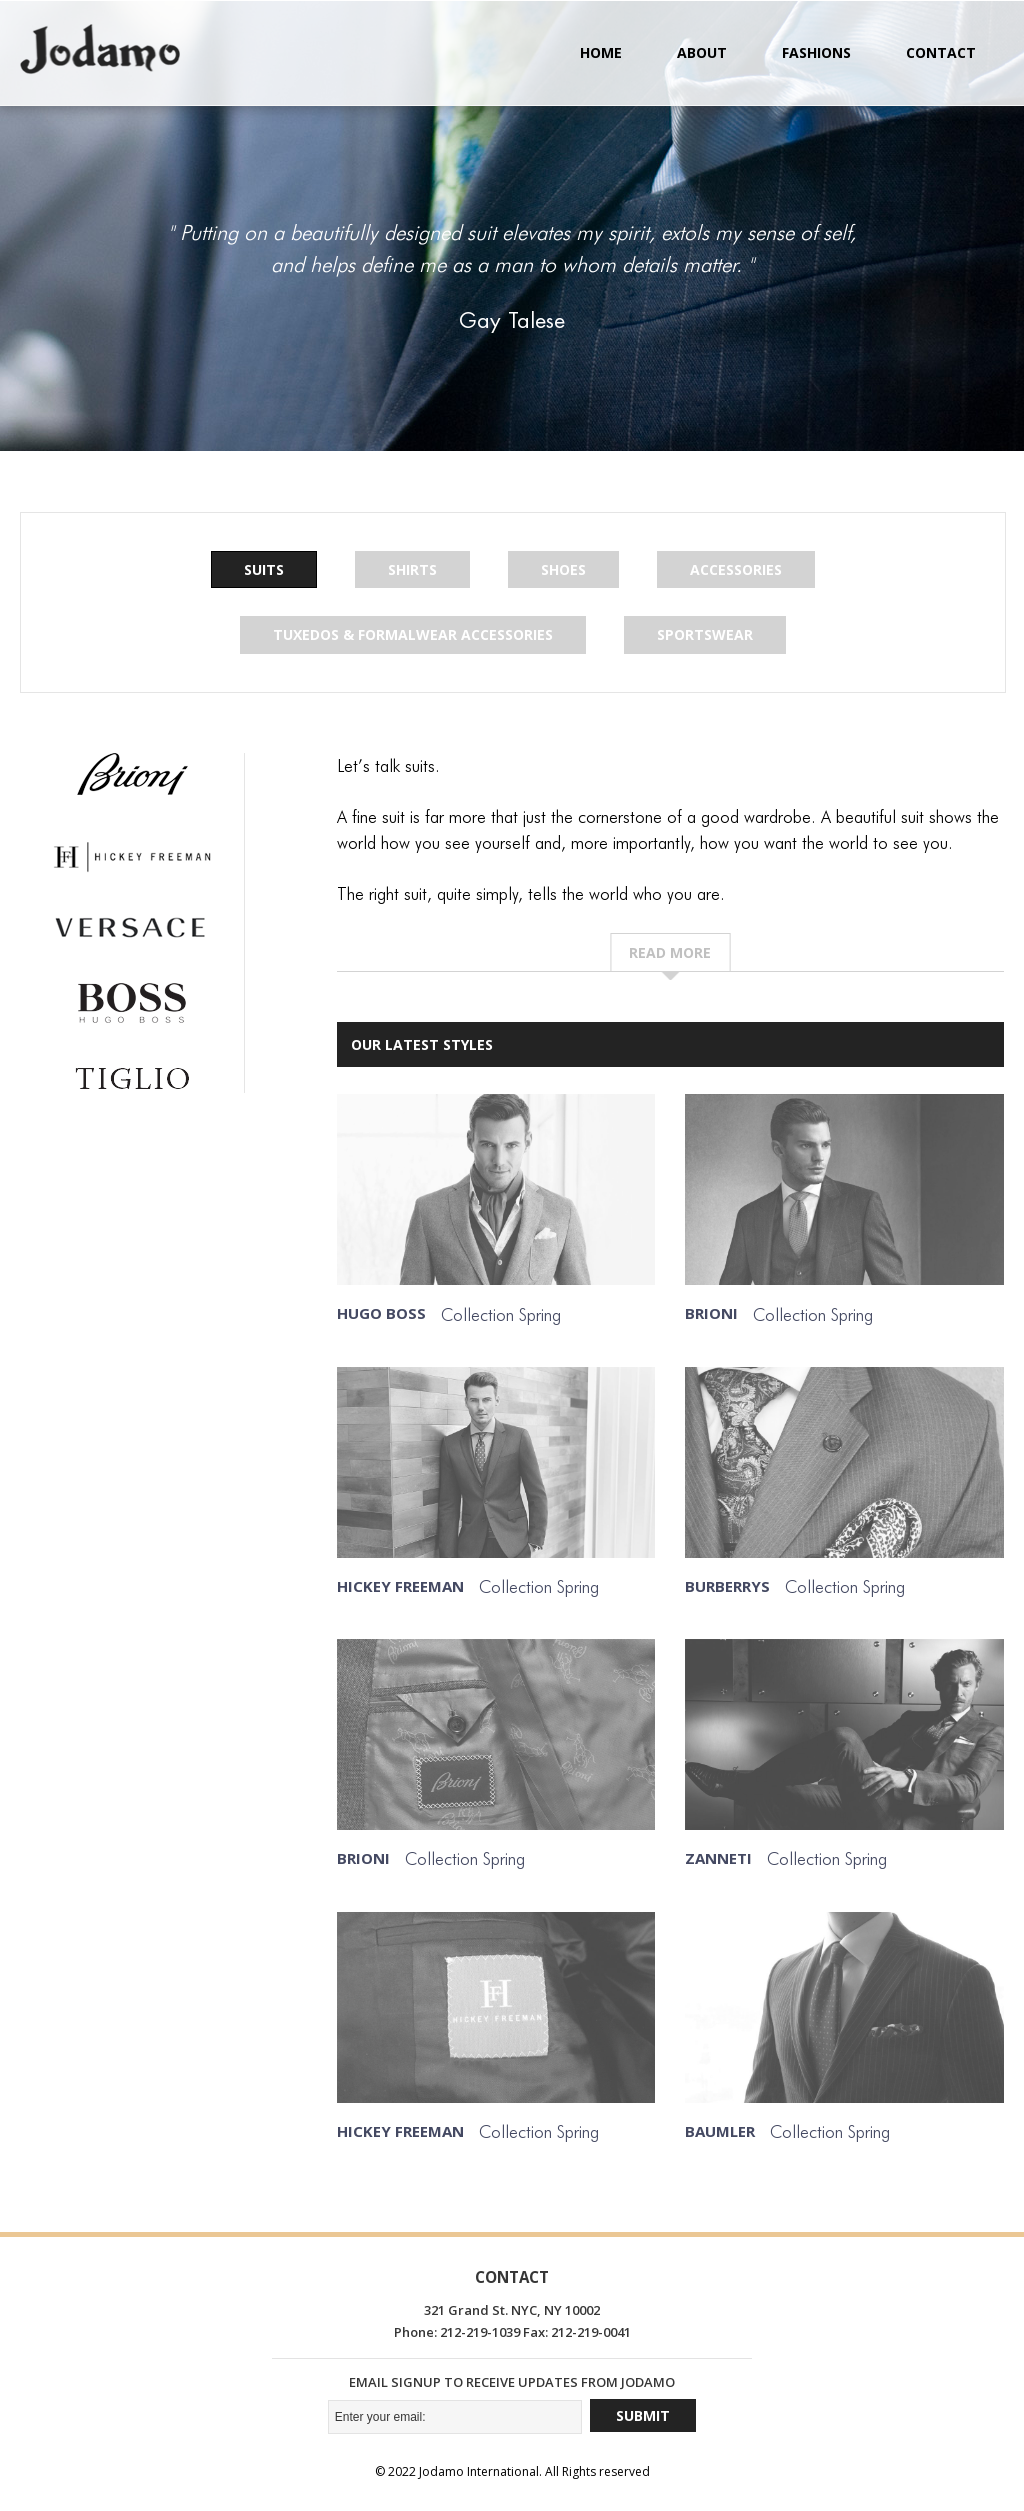 The width and height of the screenshot is (1024, 2511). Describe the element at coordinates (816, 52) in the screenshot. I see `Fashions` at that location.